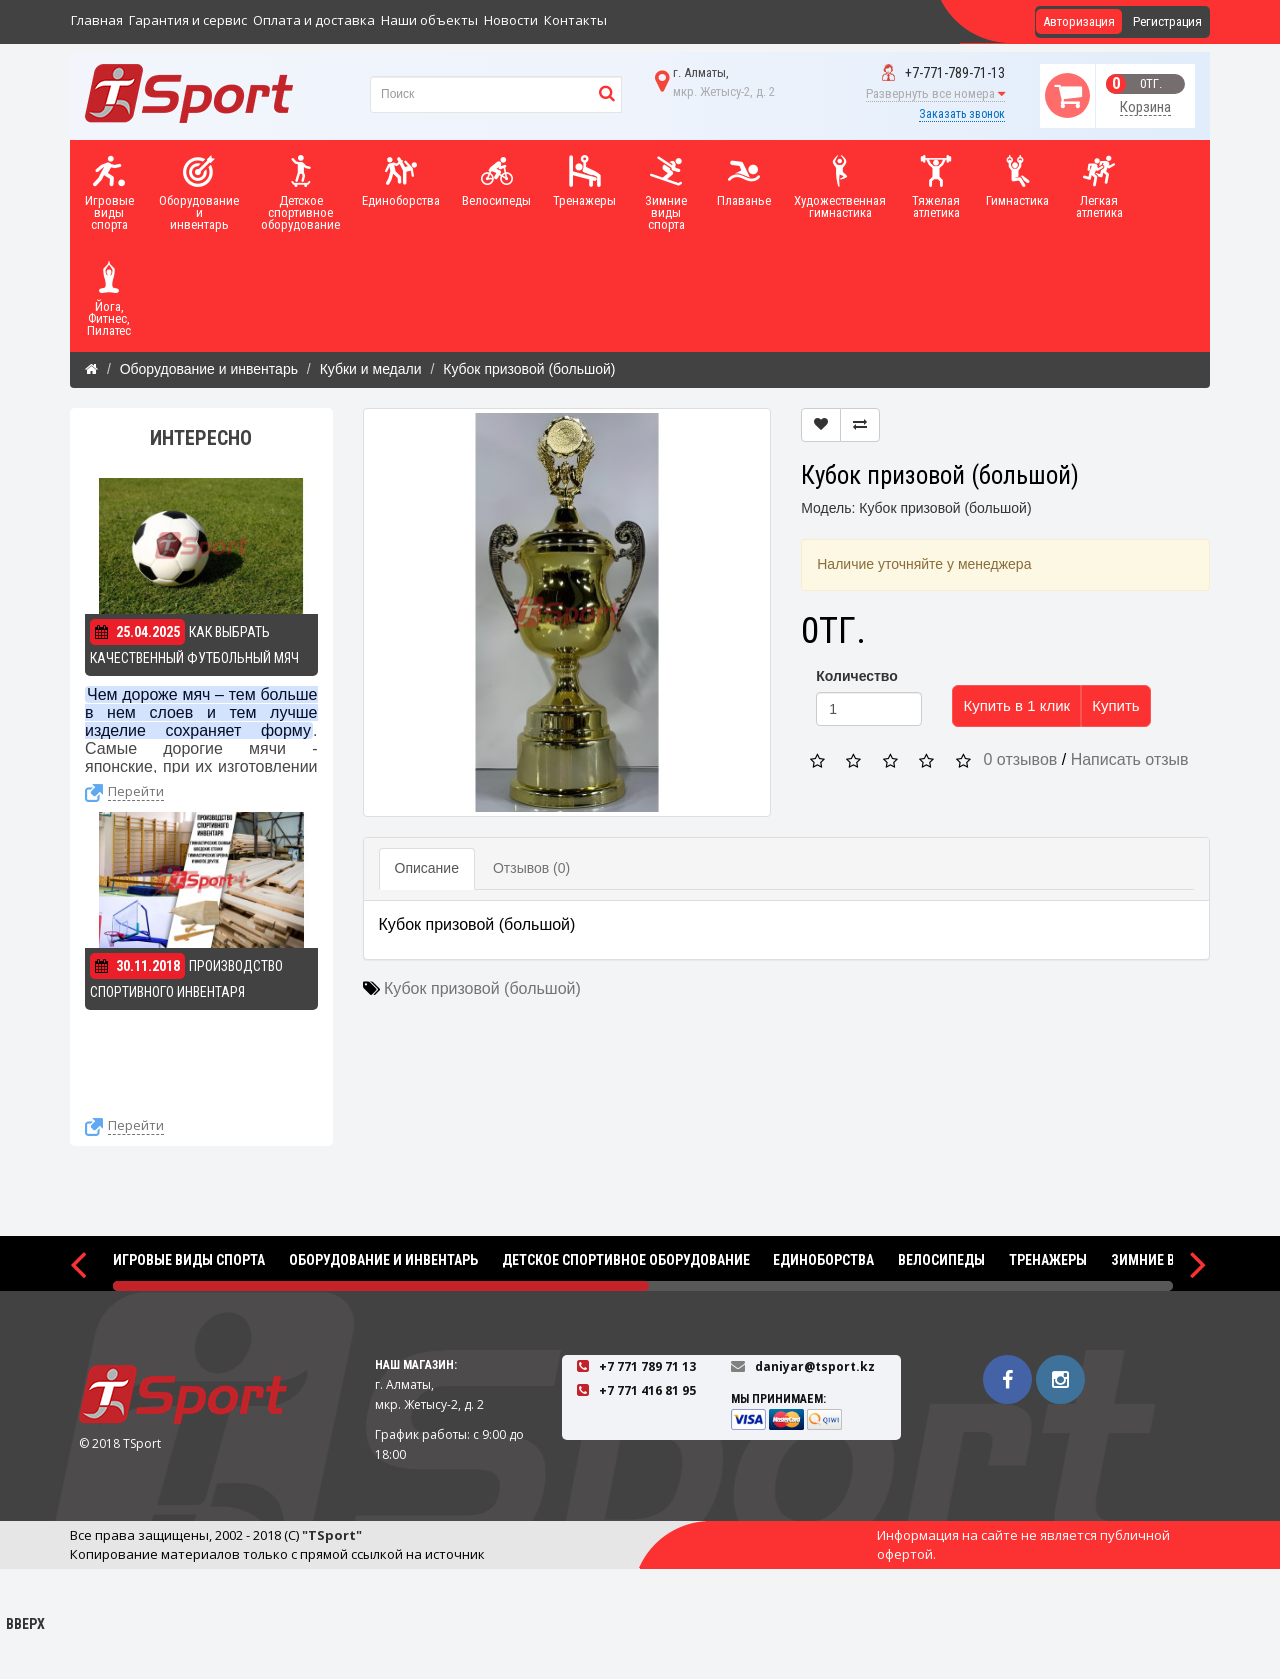 Image resolution: width=1280 pixels, height=1679 pixels. What do you see at coordinates (815, 1366) in the screenshot?
I see `daniyar@tsport.kz` at bounding box center [815, 1366].